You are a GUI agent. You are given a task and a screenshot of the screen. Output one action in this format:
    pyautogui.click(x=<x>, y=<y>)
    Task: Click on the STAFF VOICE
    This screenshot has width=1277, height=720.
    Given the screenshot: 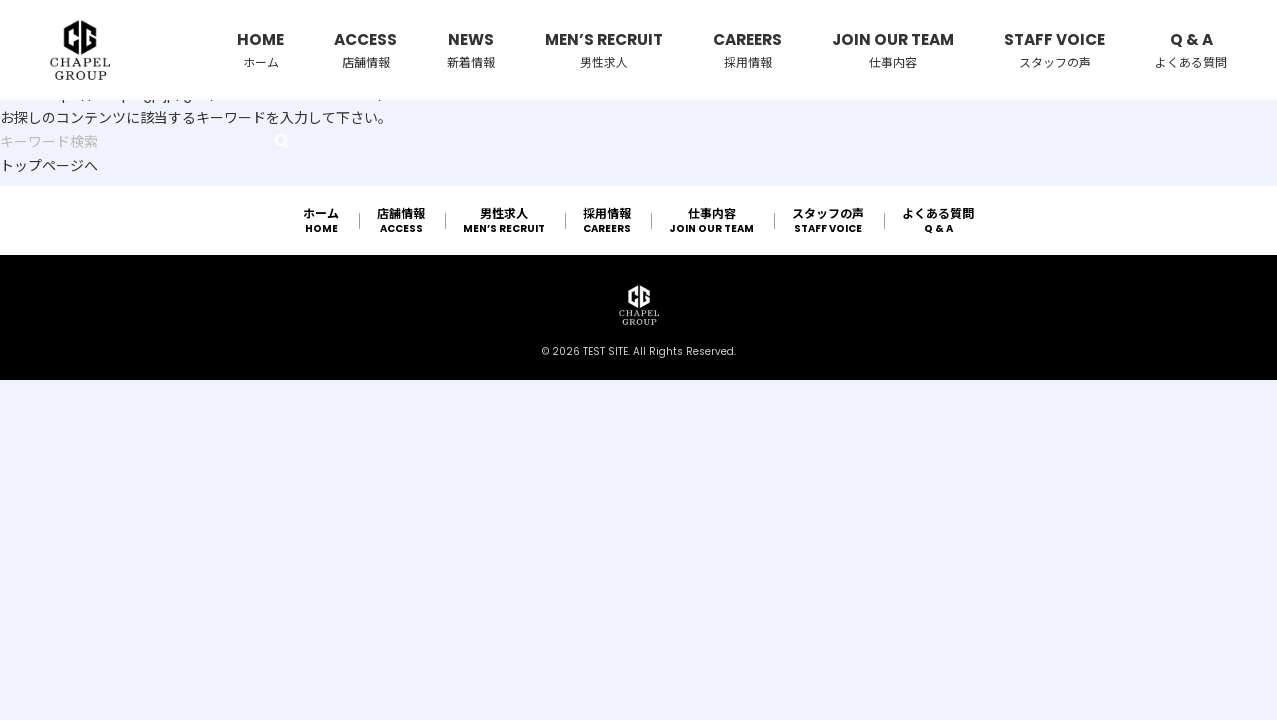 What is the action you would take?
    pyautogui.click(x=1054, y=51)
    